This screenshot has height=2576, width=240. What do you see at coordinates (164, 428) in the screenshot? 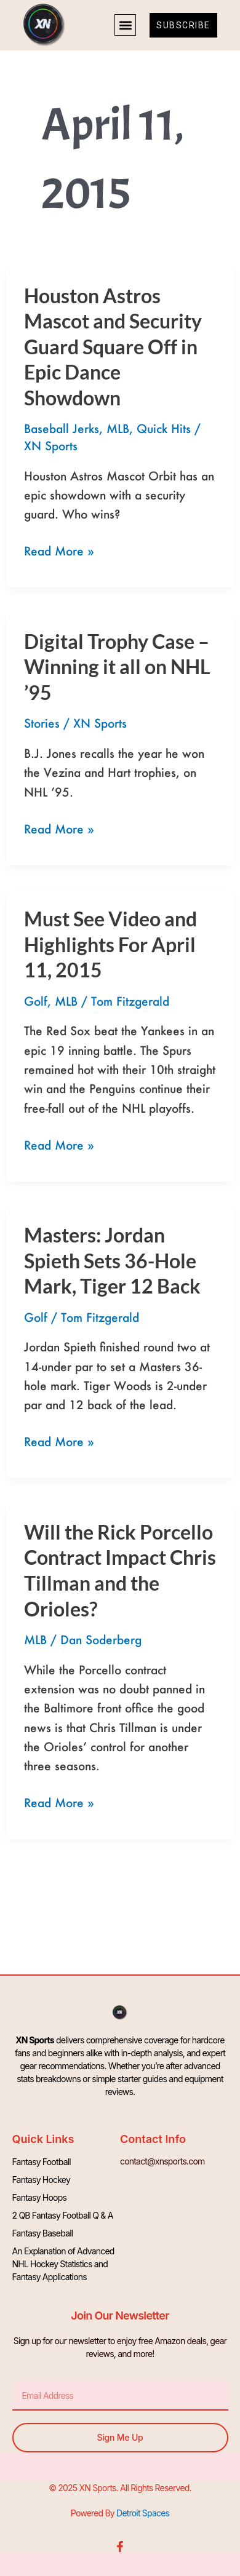
I see `Quick Hits` at bounding box center [164, 428].